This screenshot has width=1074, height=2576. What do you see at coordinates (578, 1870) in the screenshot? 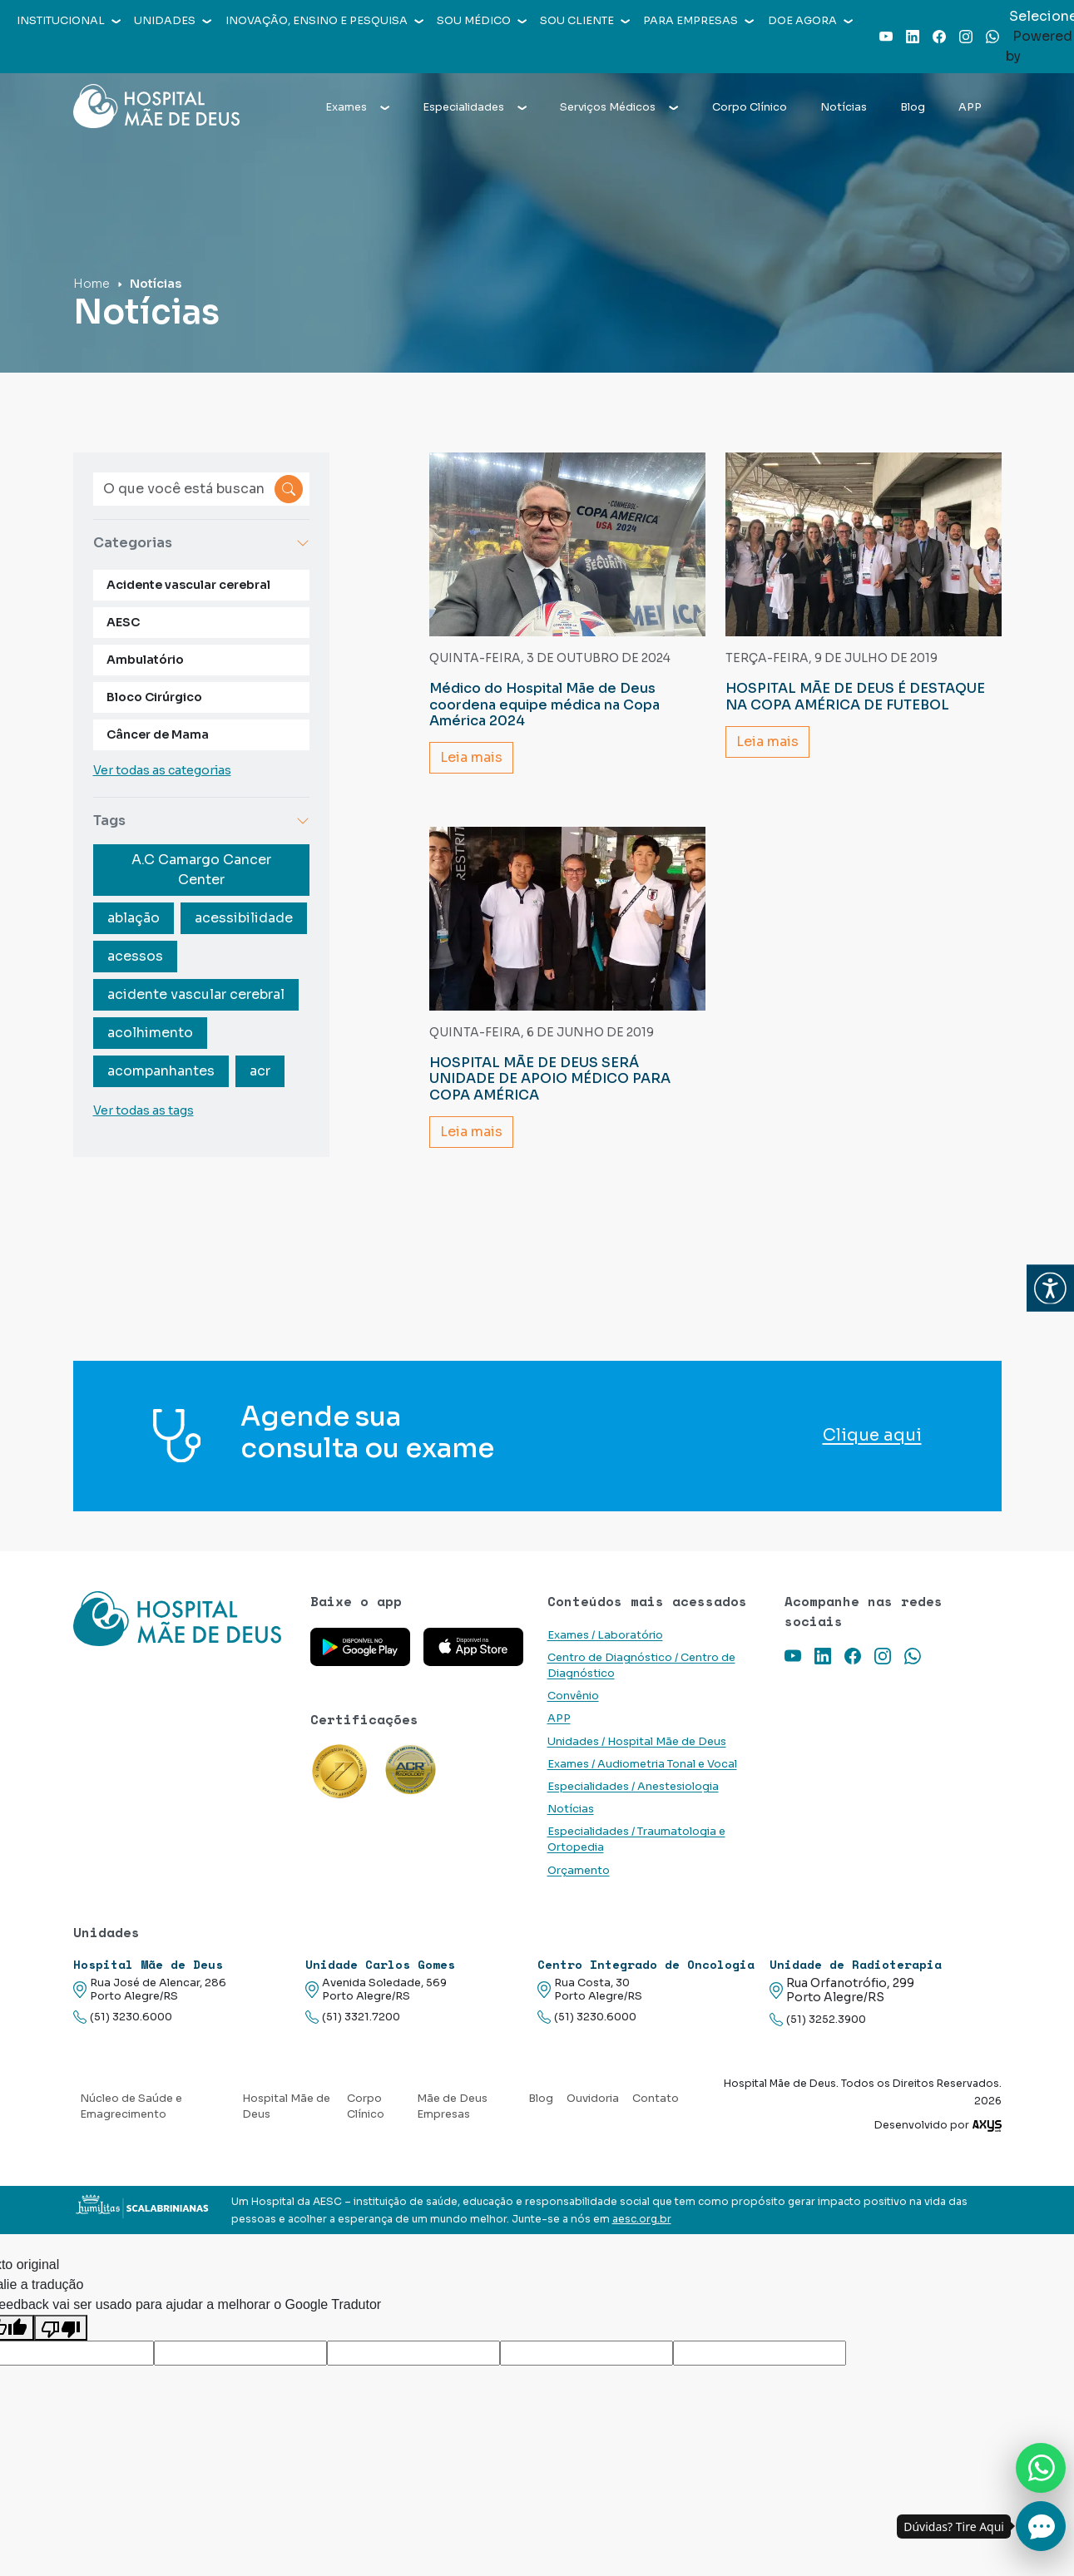
I see `Orçamento` at bounding box center [578, 1870].